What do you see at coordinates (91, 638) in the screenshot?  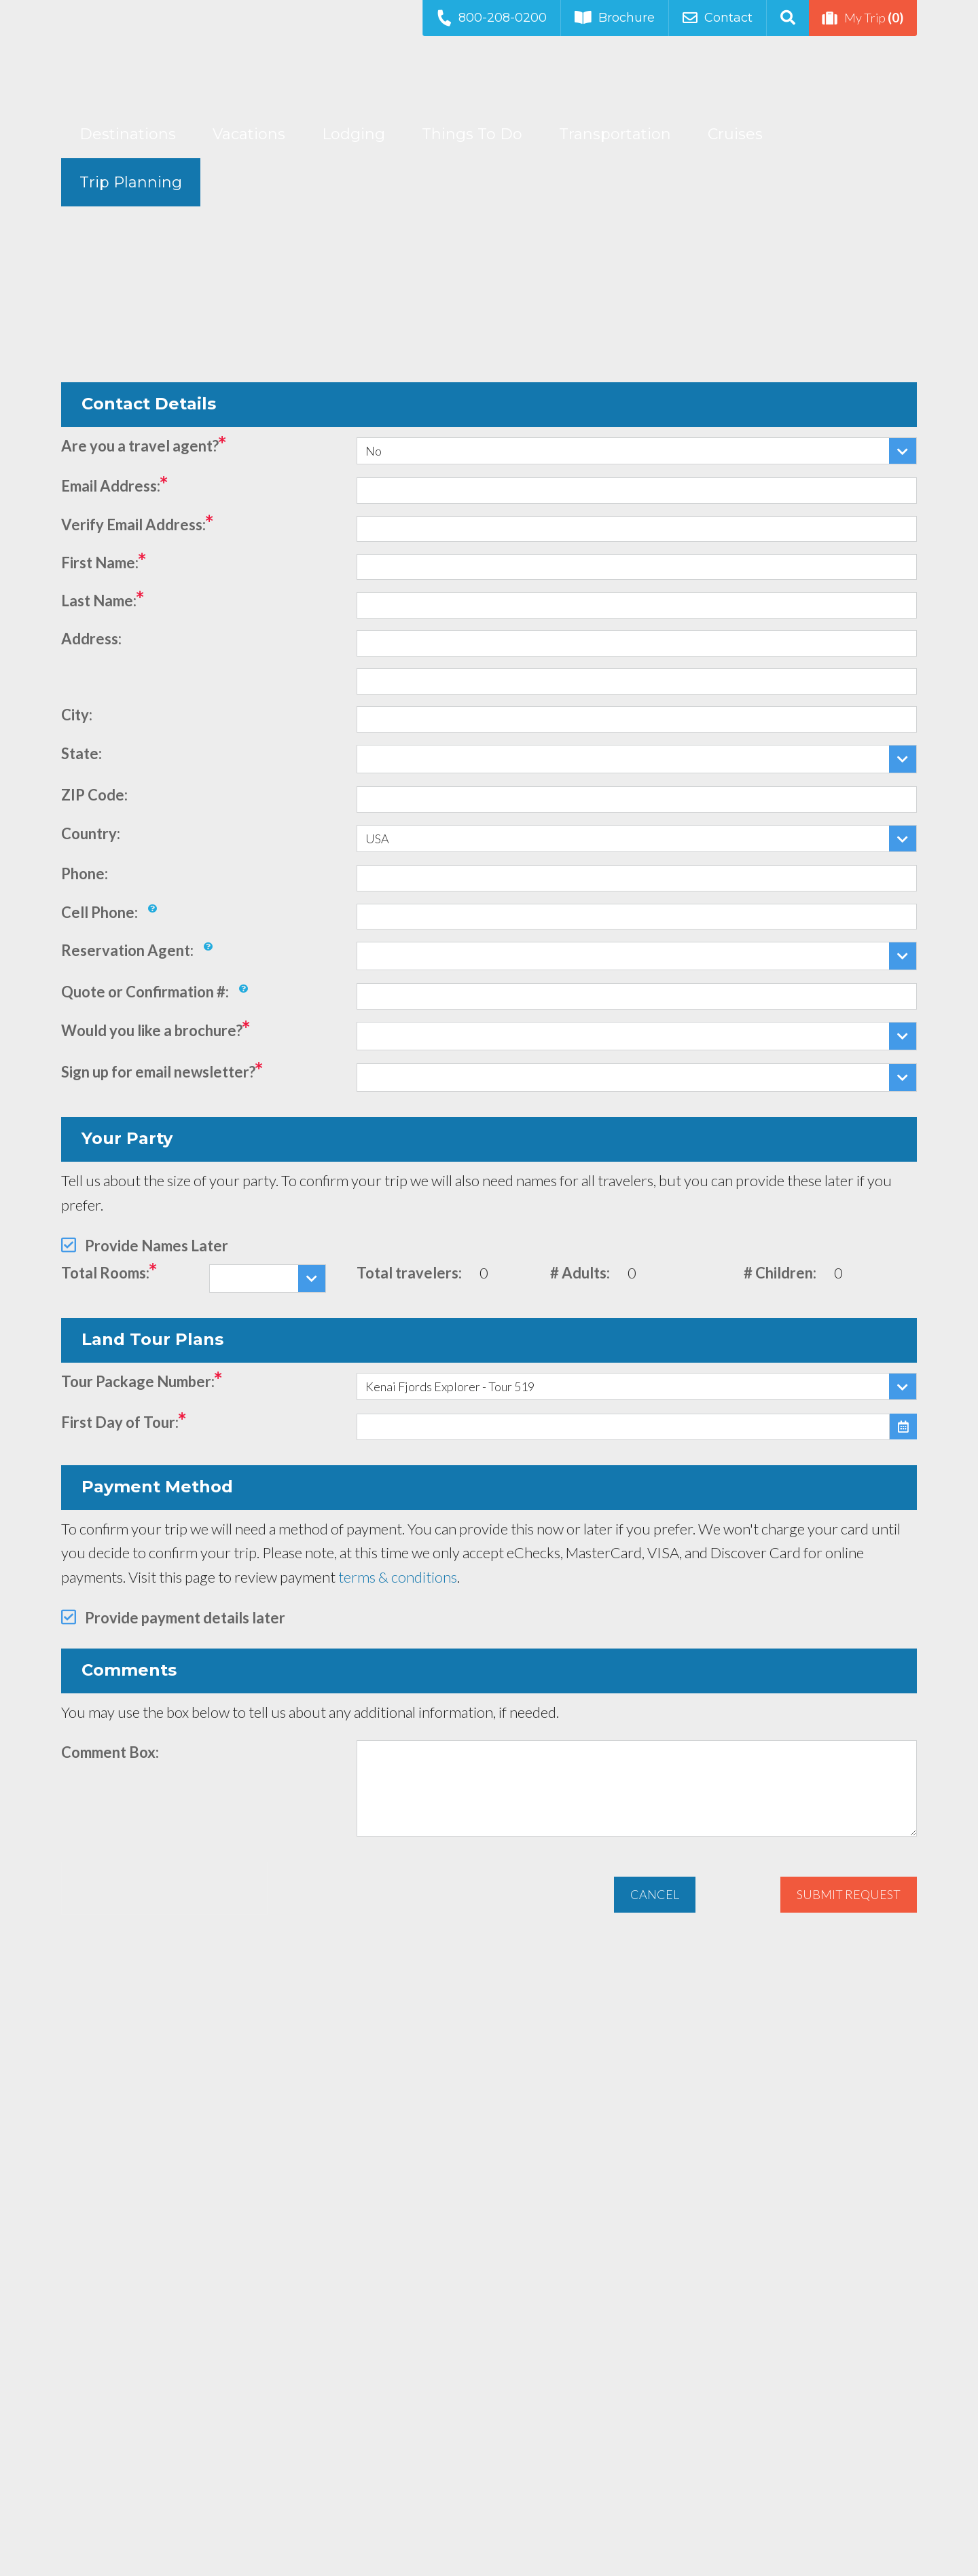 I see `Address:` at bounding box center [91, 638].